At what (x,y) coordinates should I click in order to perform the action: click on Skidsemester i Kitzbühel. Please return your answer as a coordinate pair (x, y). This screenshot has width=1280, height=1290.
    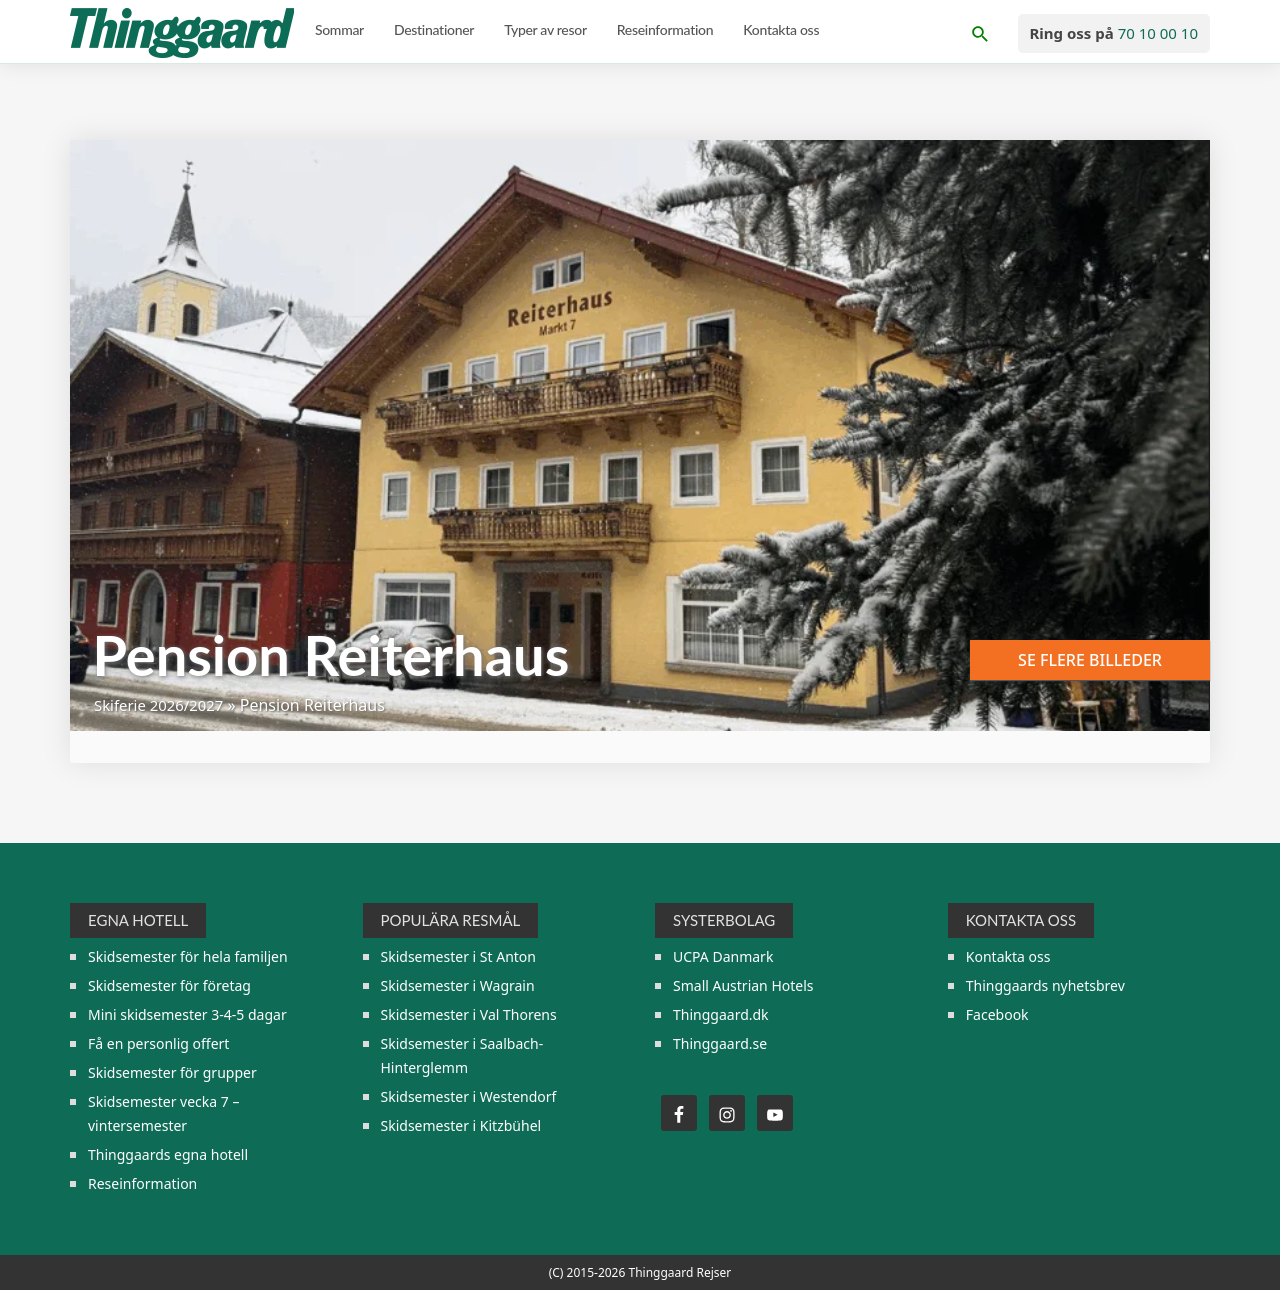
    Looking at the image, I should click on (461, 1125).